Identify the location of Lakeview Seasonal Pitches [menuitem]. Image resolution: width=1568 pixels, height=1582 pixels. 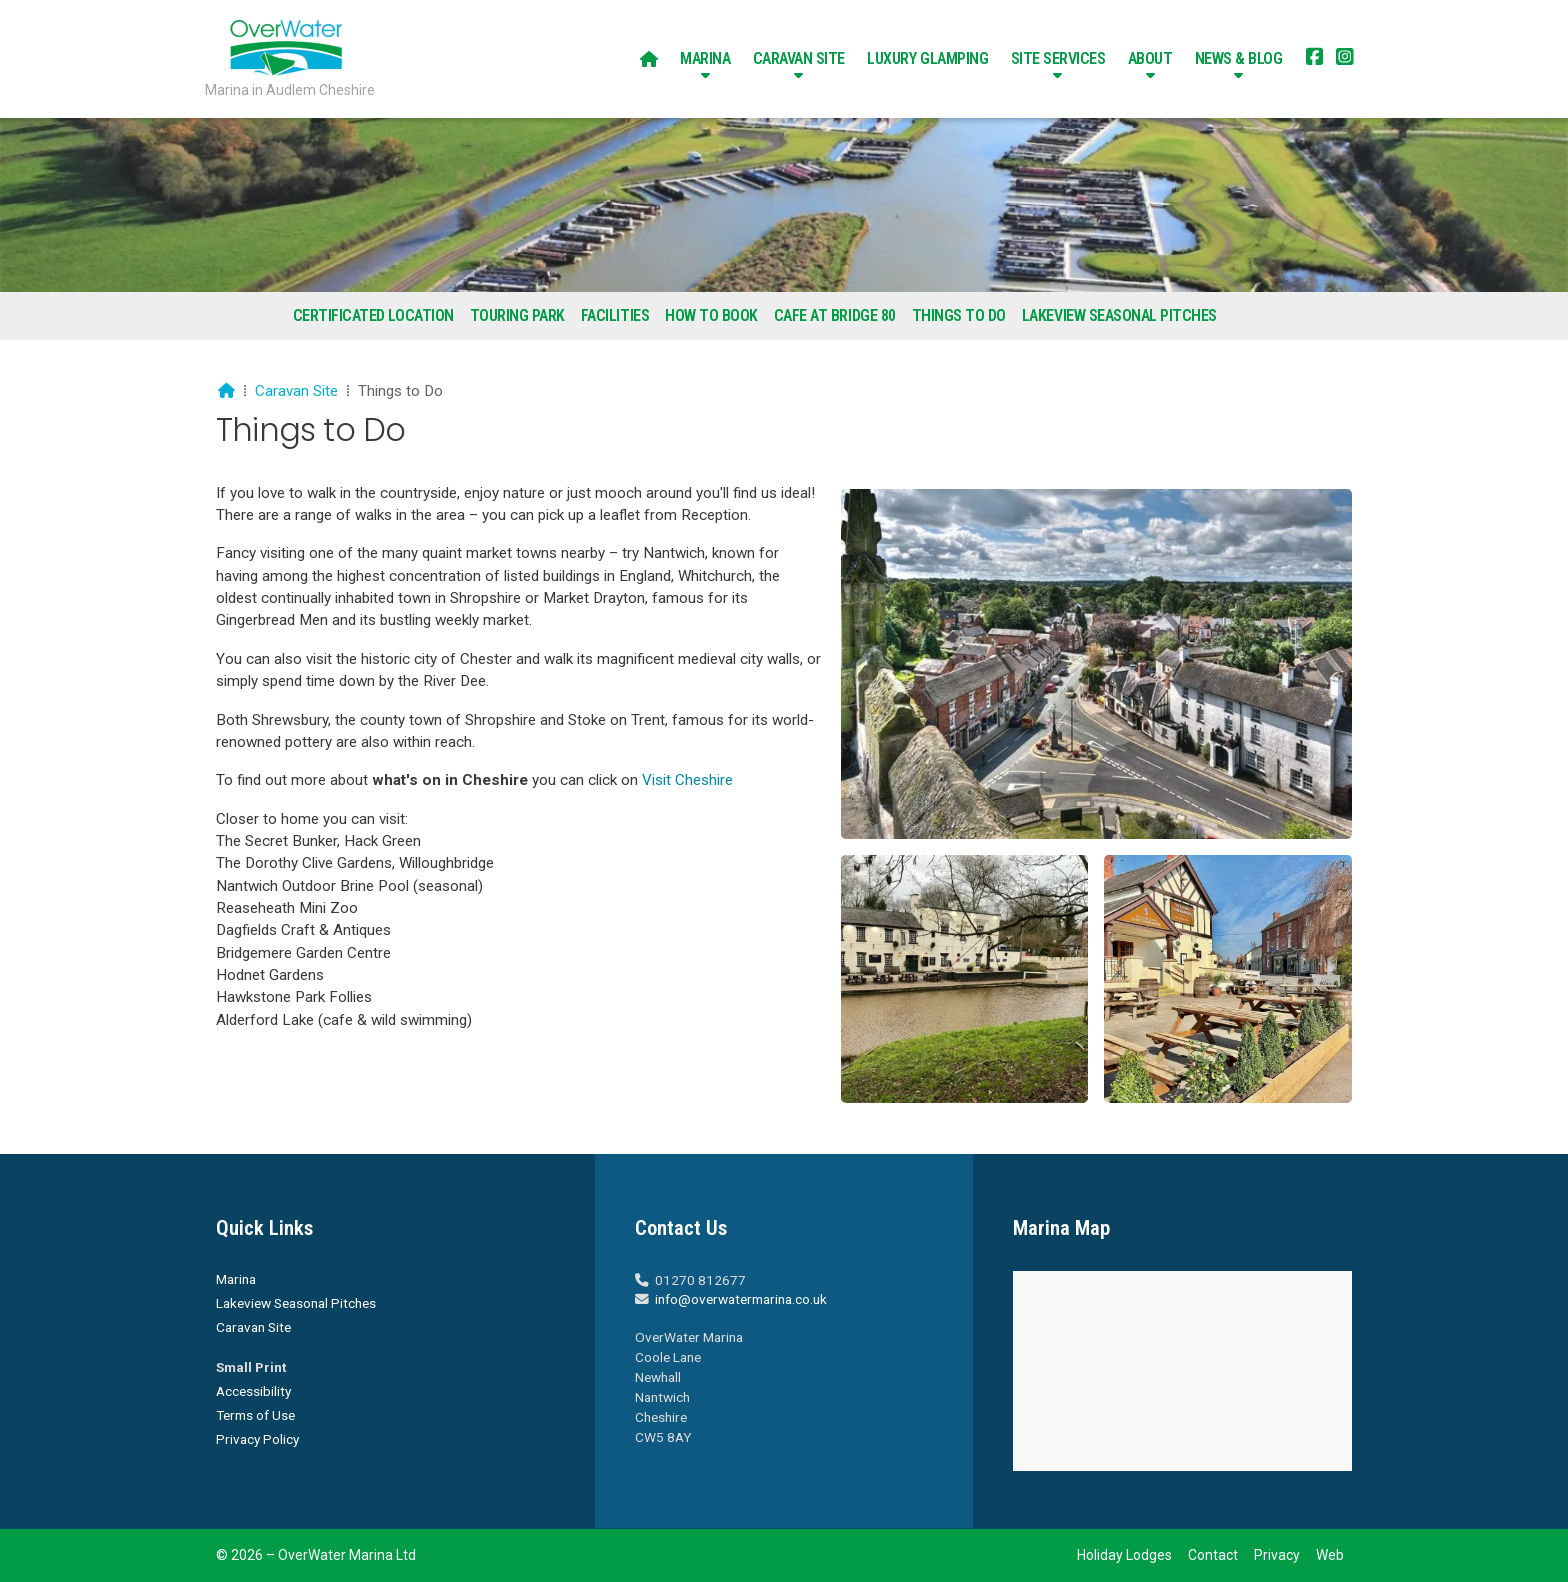
(1119, 315).